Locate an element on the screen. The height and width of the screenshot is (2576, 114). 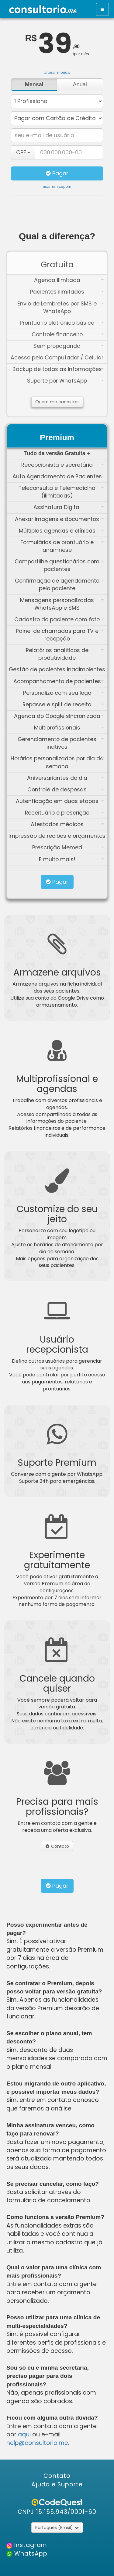
Instagram is located at coordinates (29, 2545).